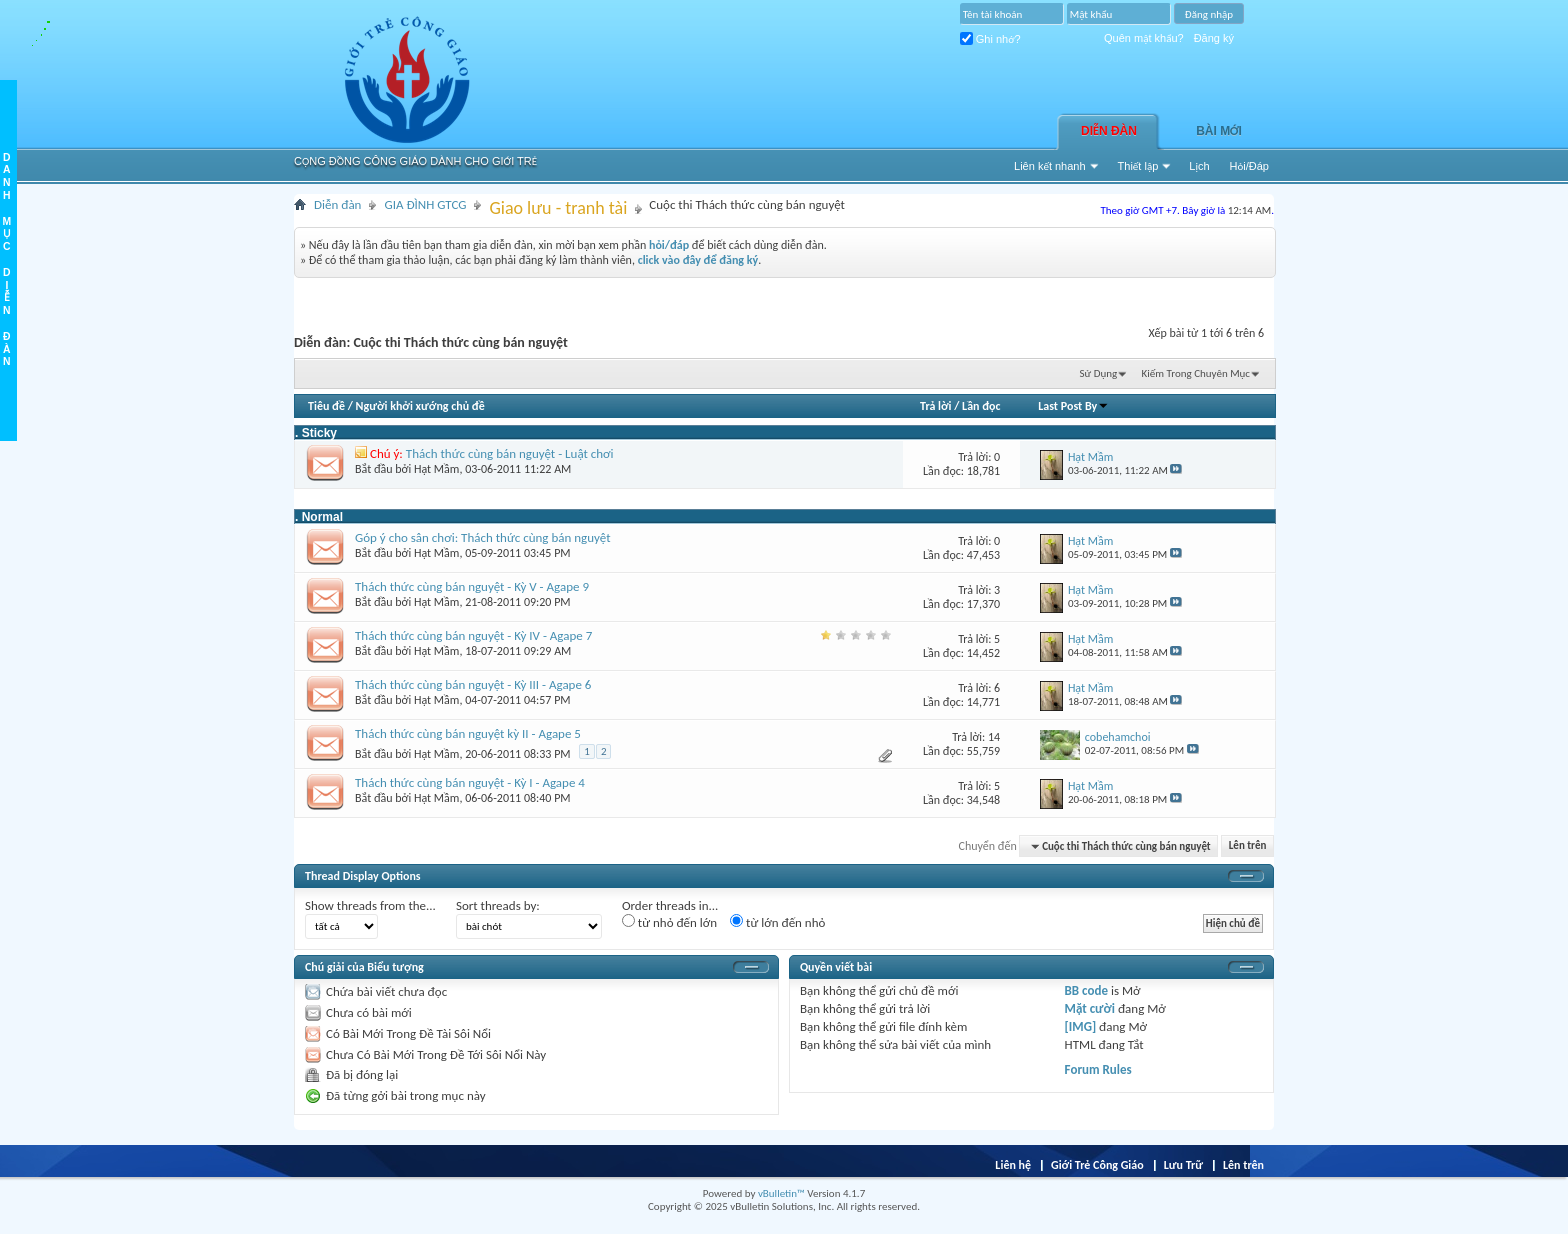  I want to click on Liên kết nhanh, so click(1050, 166).